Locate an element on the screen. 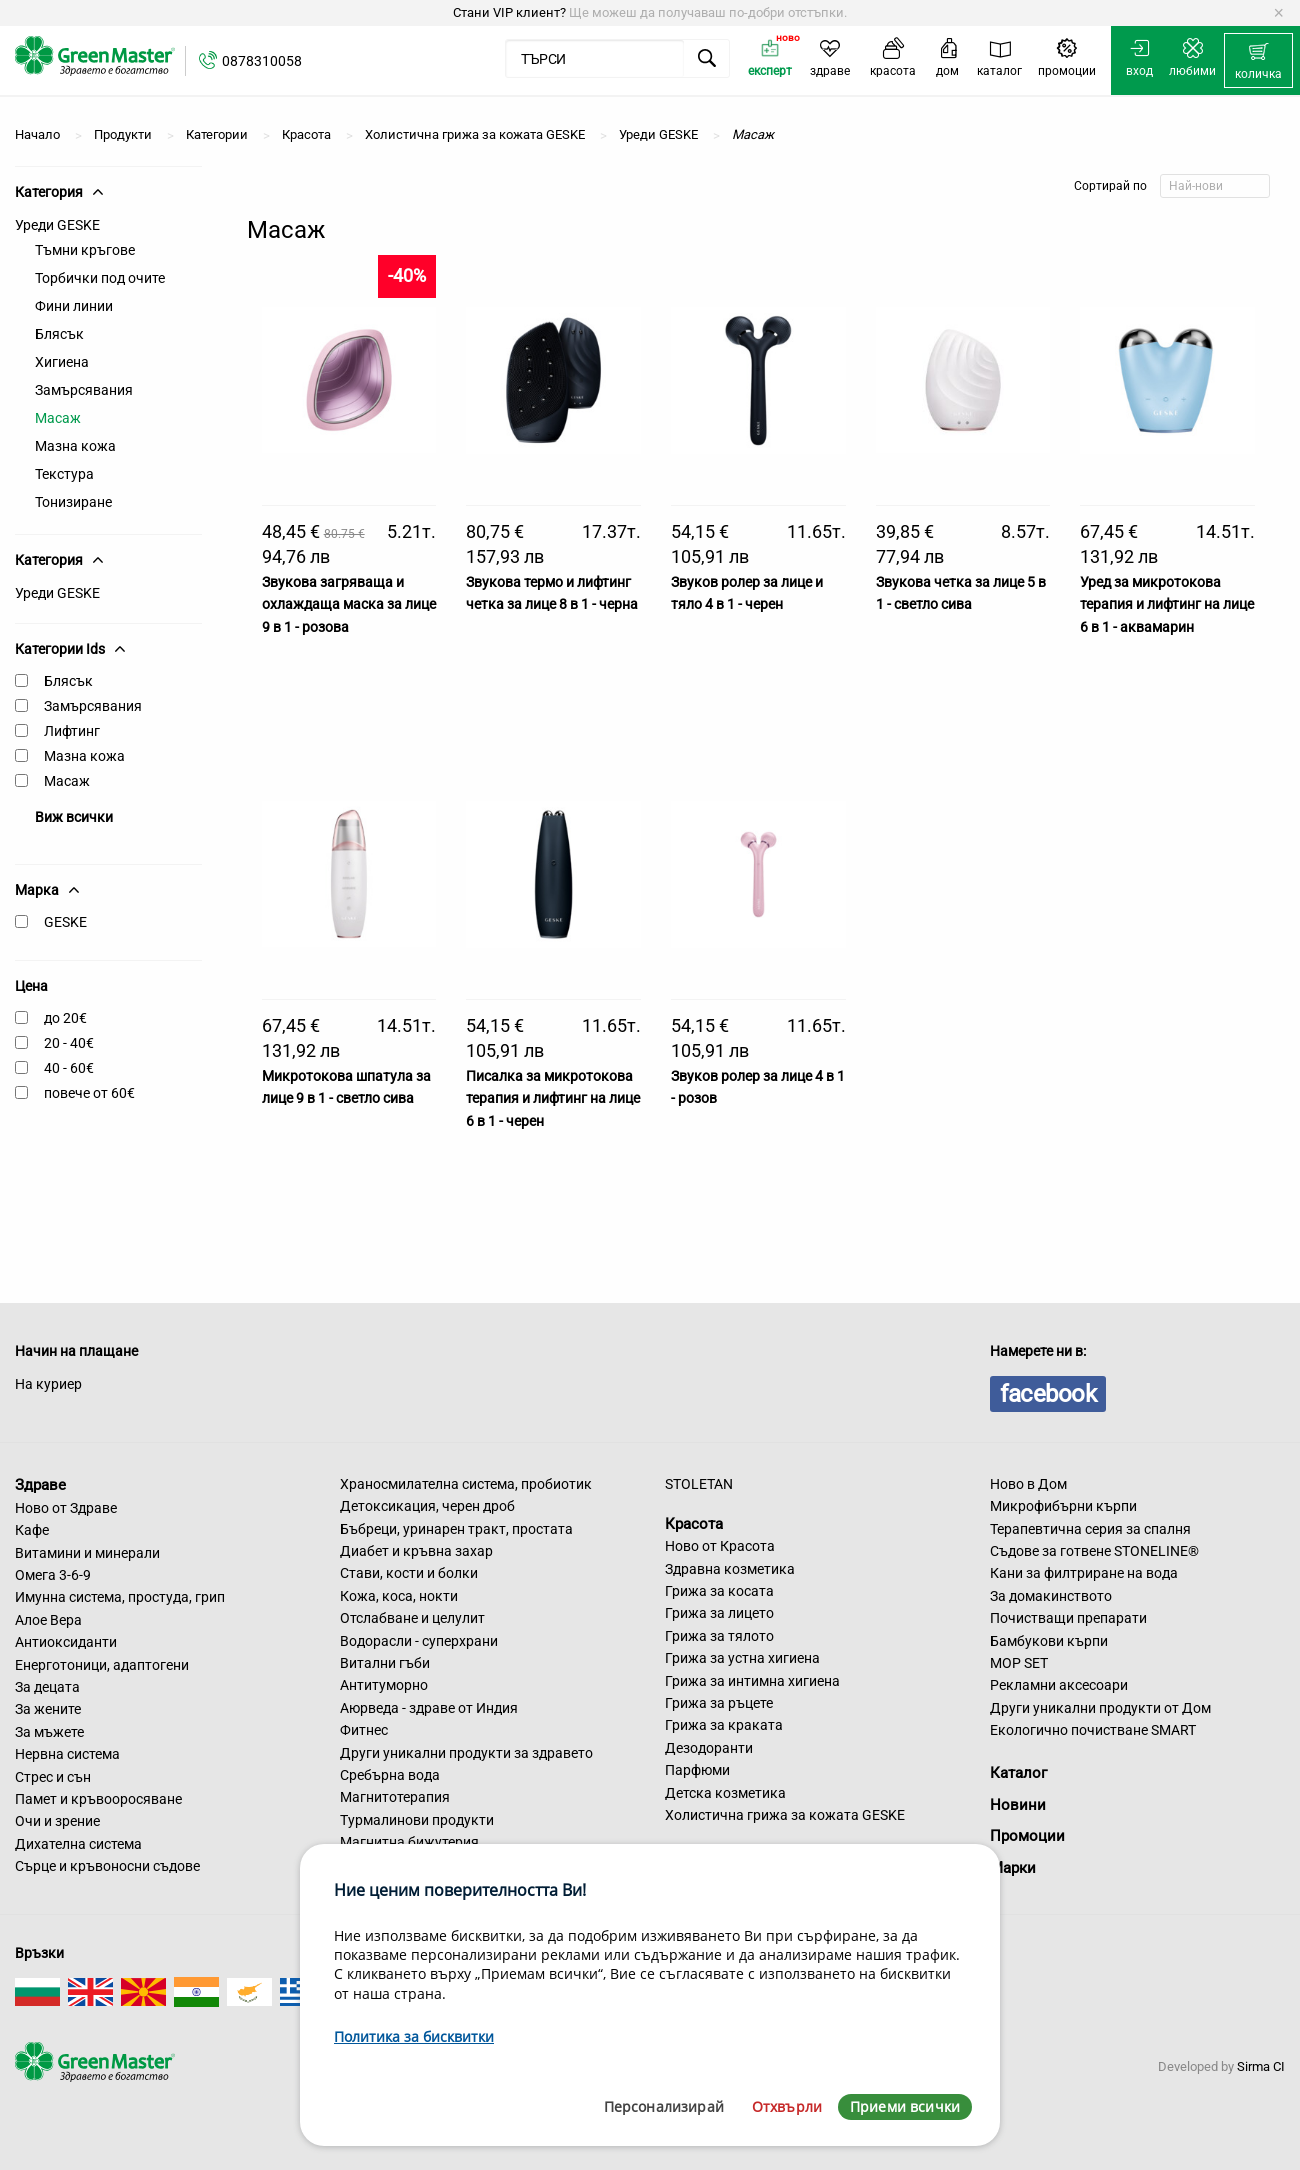 The width and height of the screenshot is (1300, 2170). Имунна система, простуда, грип is located at coordinates (120, 1597).